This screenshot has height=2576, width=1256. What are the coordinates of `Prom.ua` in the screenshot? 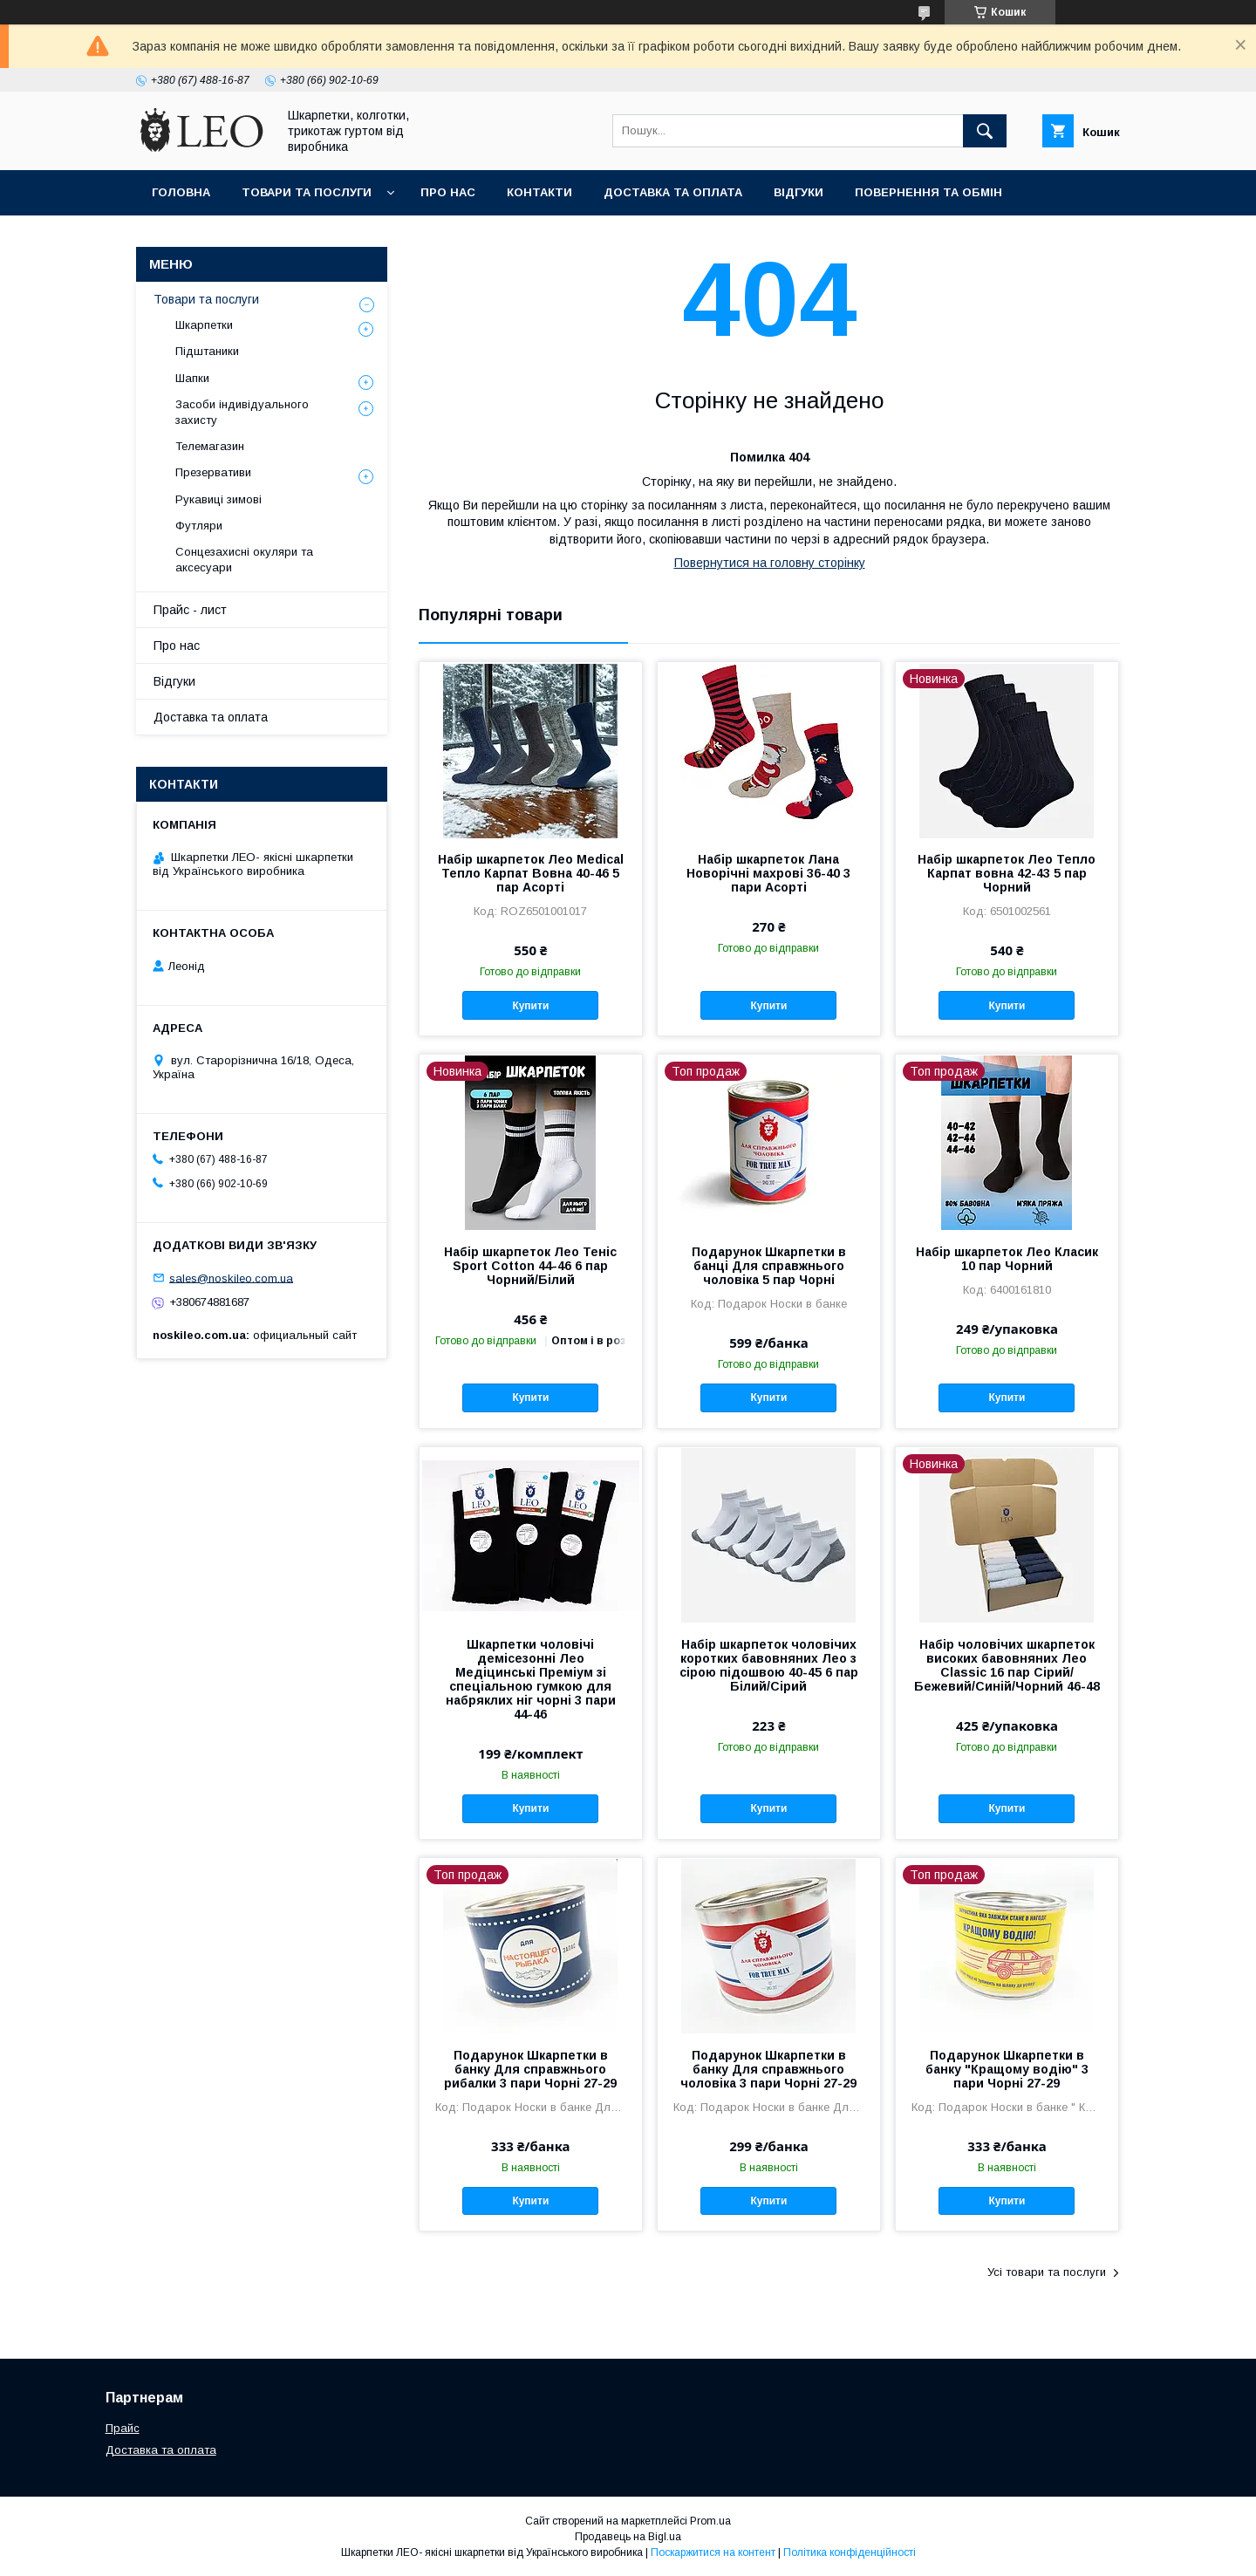 It's located at (710, 2521).